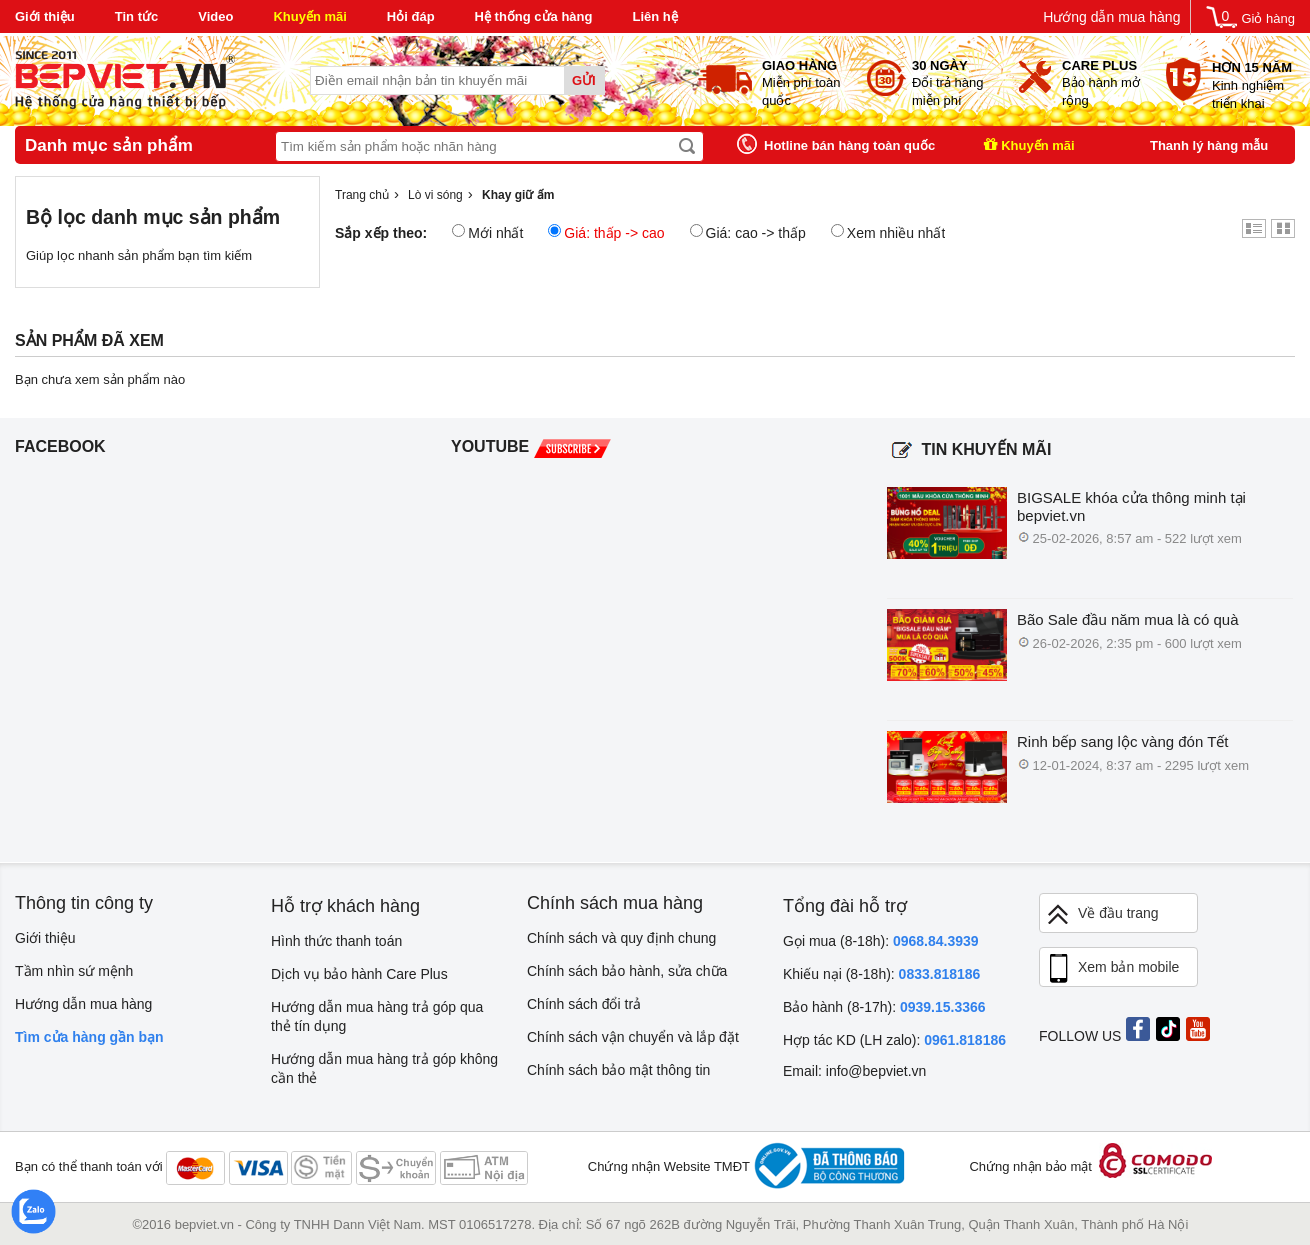  I want to click on Hotline bán hàng toàn quốc, so click(849, 145).